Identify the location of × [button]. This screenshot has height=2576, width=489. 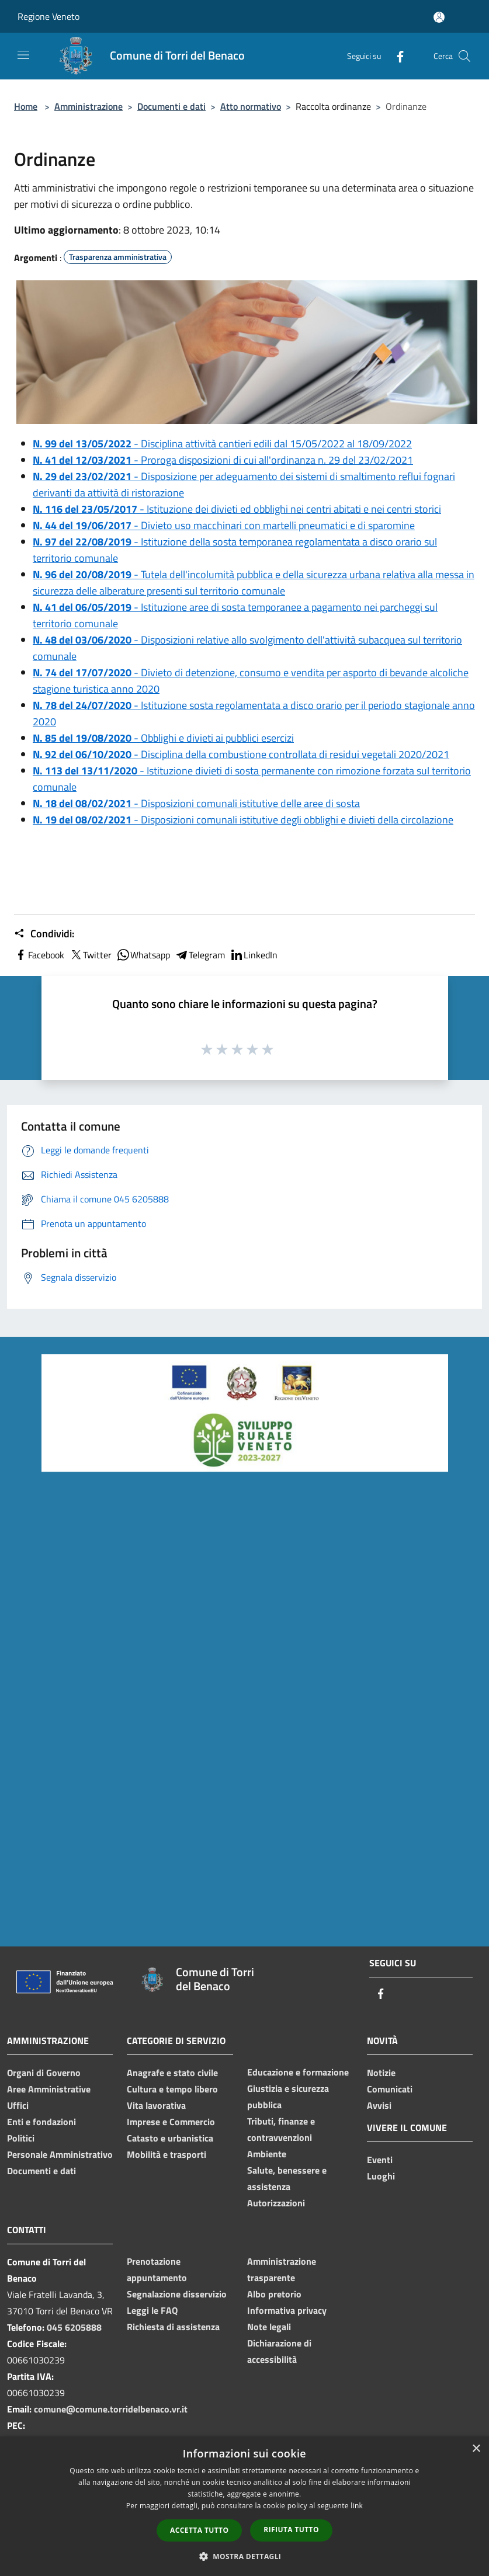
(475, 2449).